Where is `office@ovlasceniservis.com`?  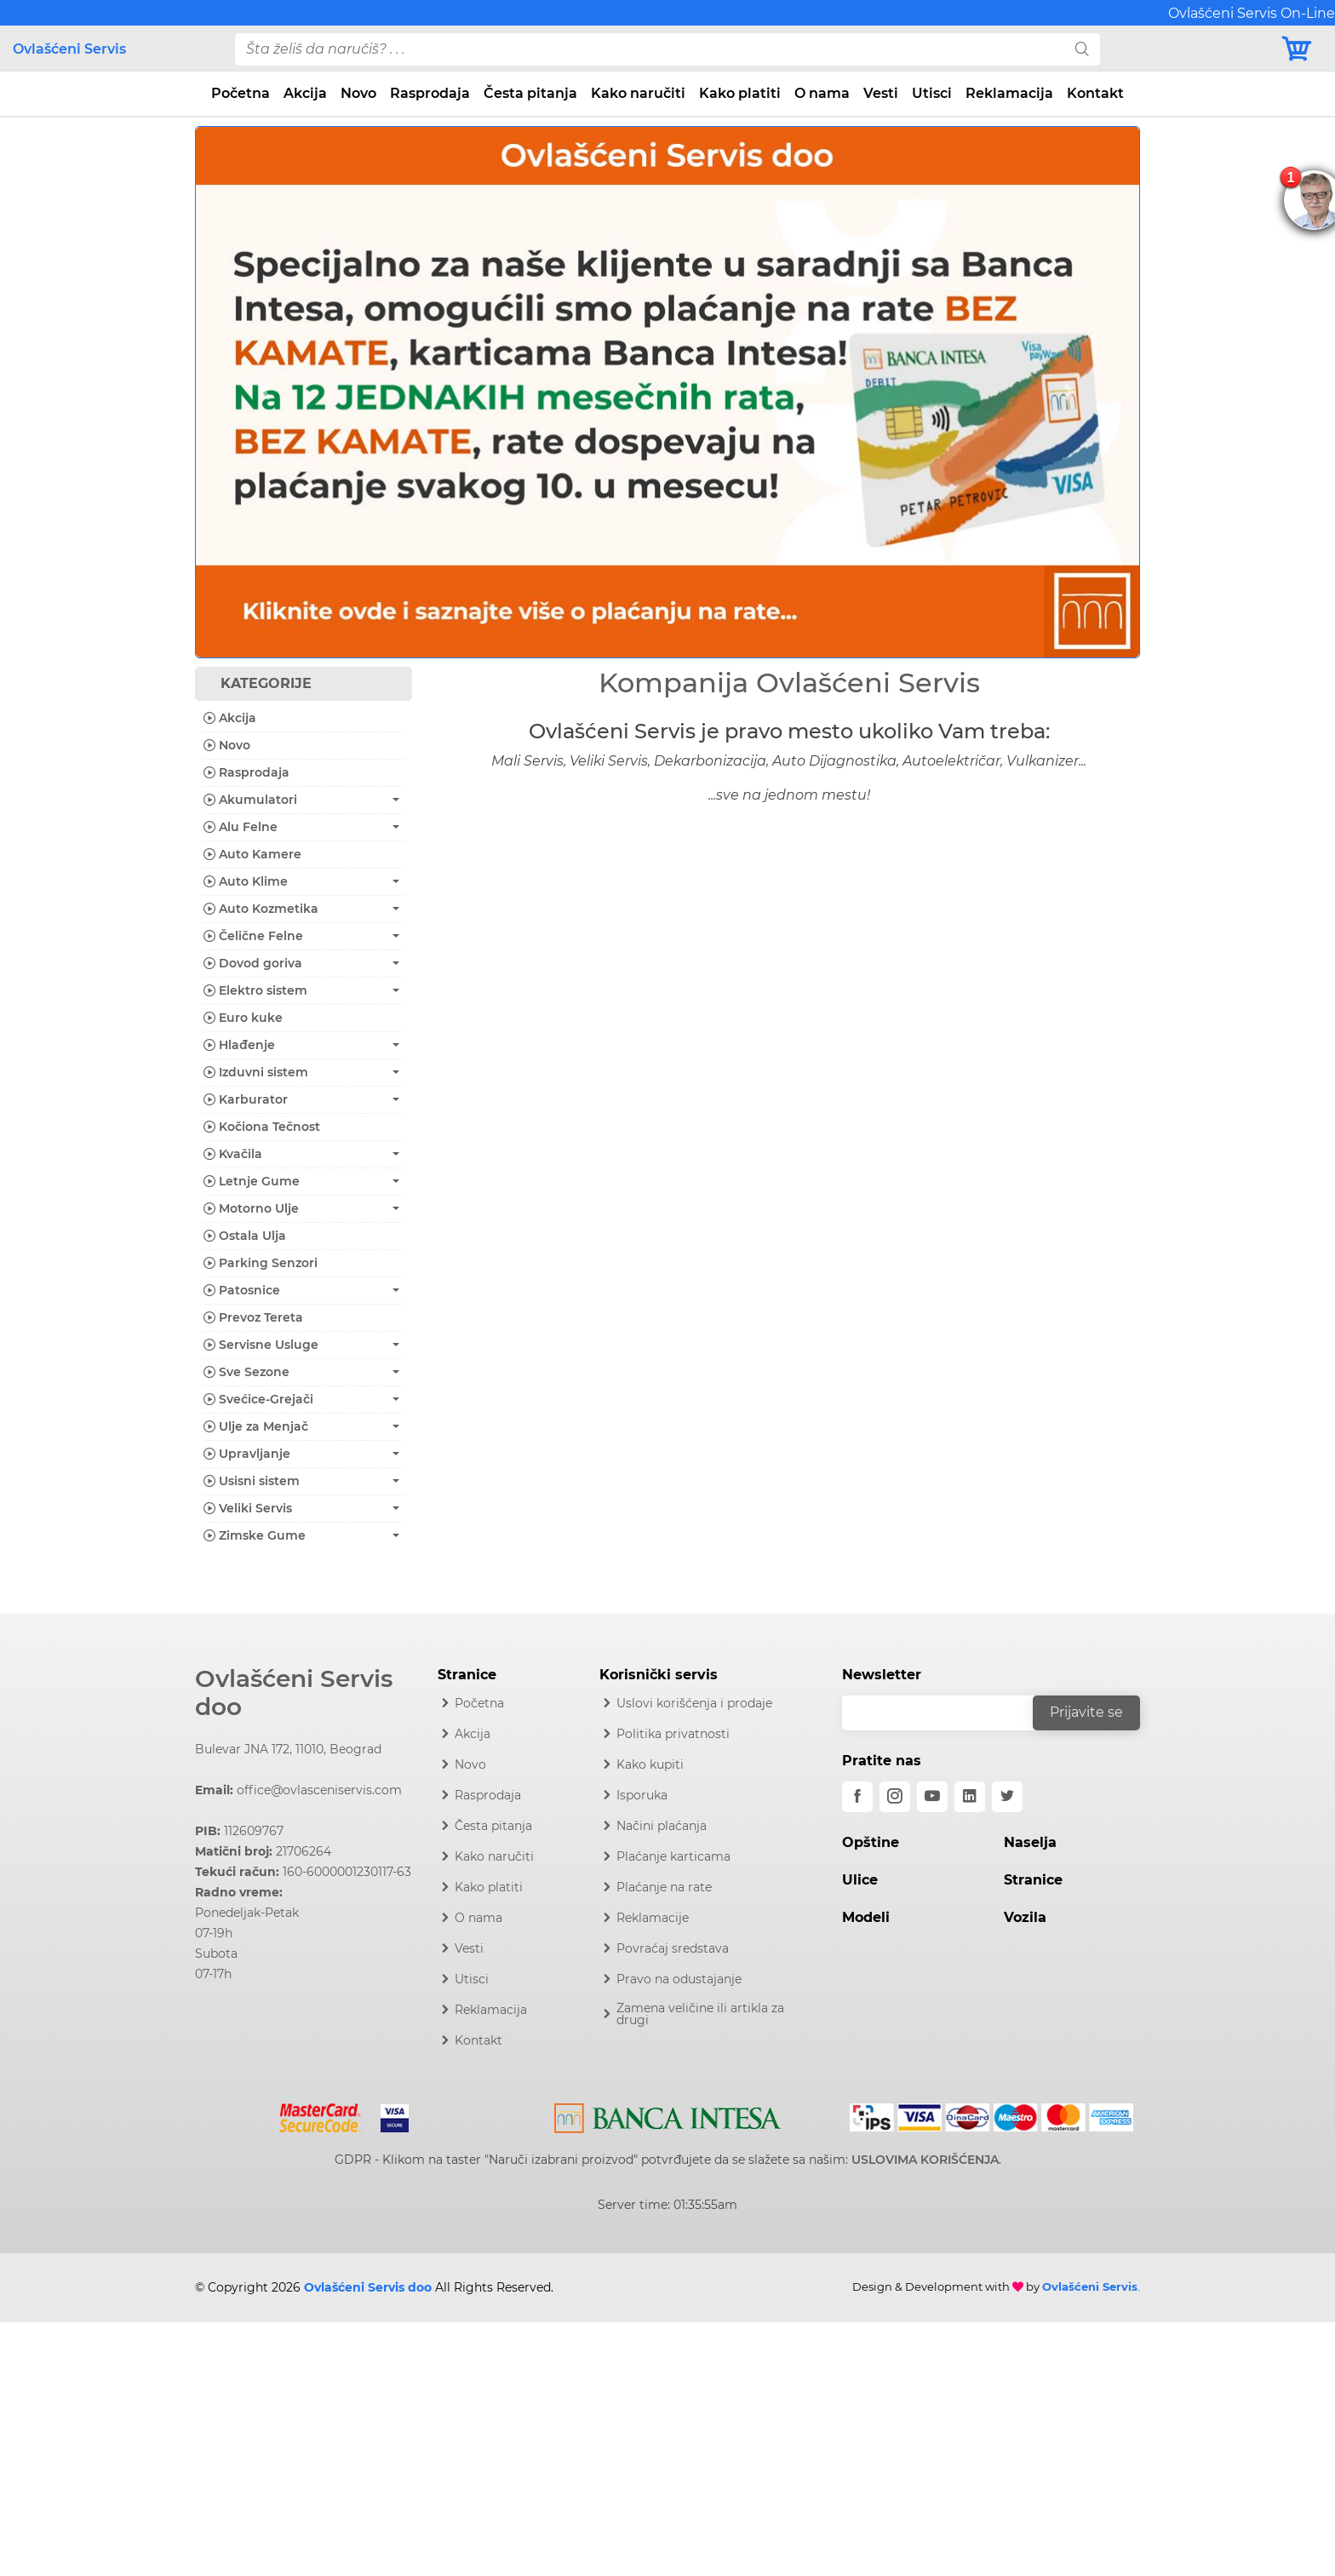
office@ovlasceniservis.com is located at coordinates (319, 1790).